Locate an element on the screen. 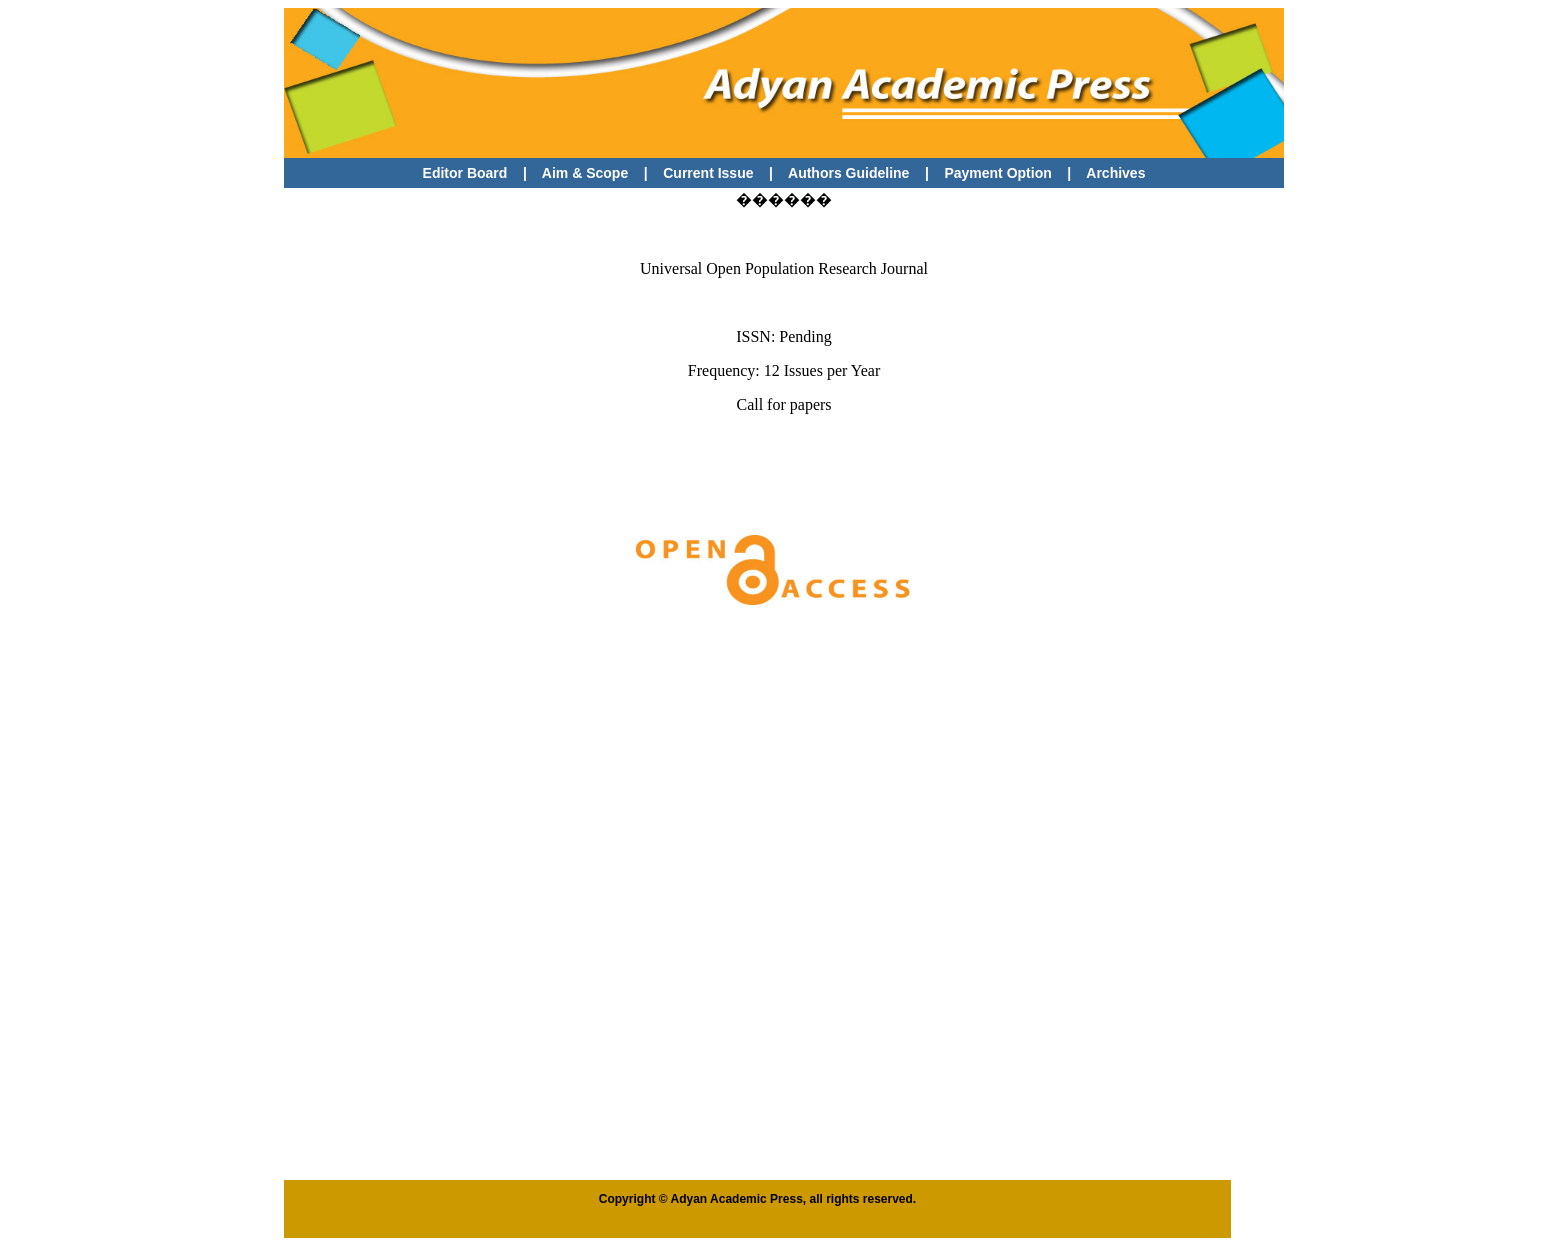 The width and height of the screenshot is (1568, 1246). Authors Guideline is located at coordinates (848, 173).